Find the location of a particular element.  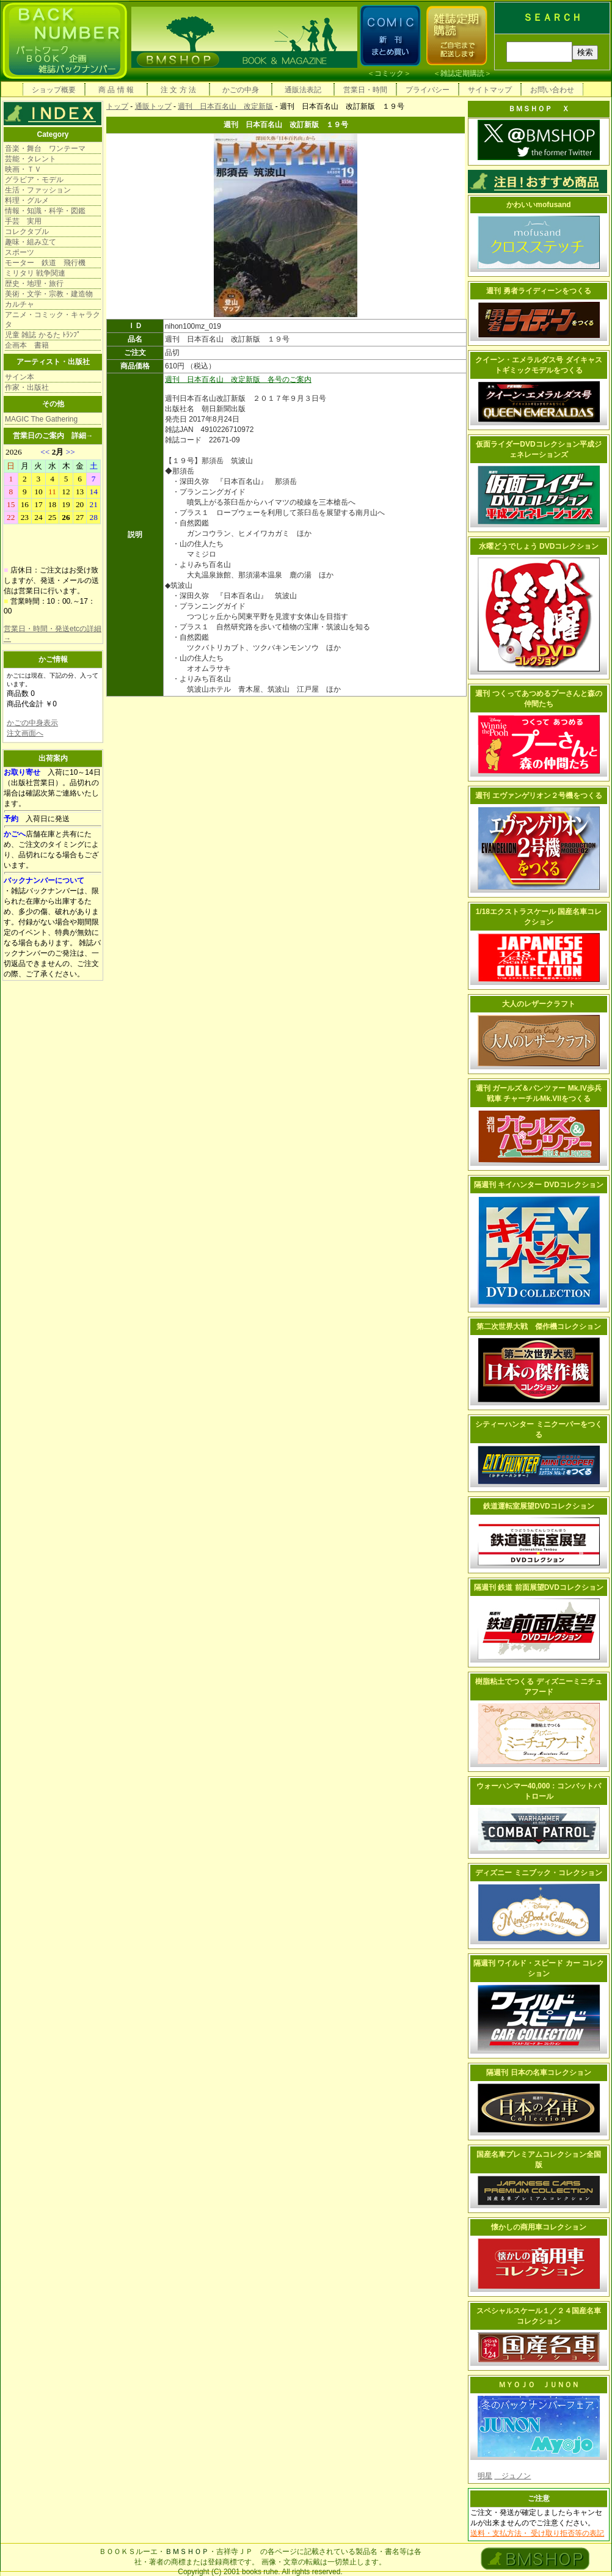

生活・ファッション is located at coordinates (38, 190).